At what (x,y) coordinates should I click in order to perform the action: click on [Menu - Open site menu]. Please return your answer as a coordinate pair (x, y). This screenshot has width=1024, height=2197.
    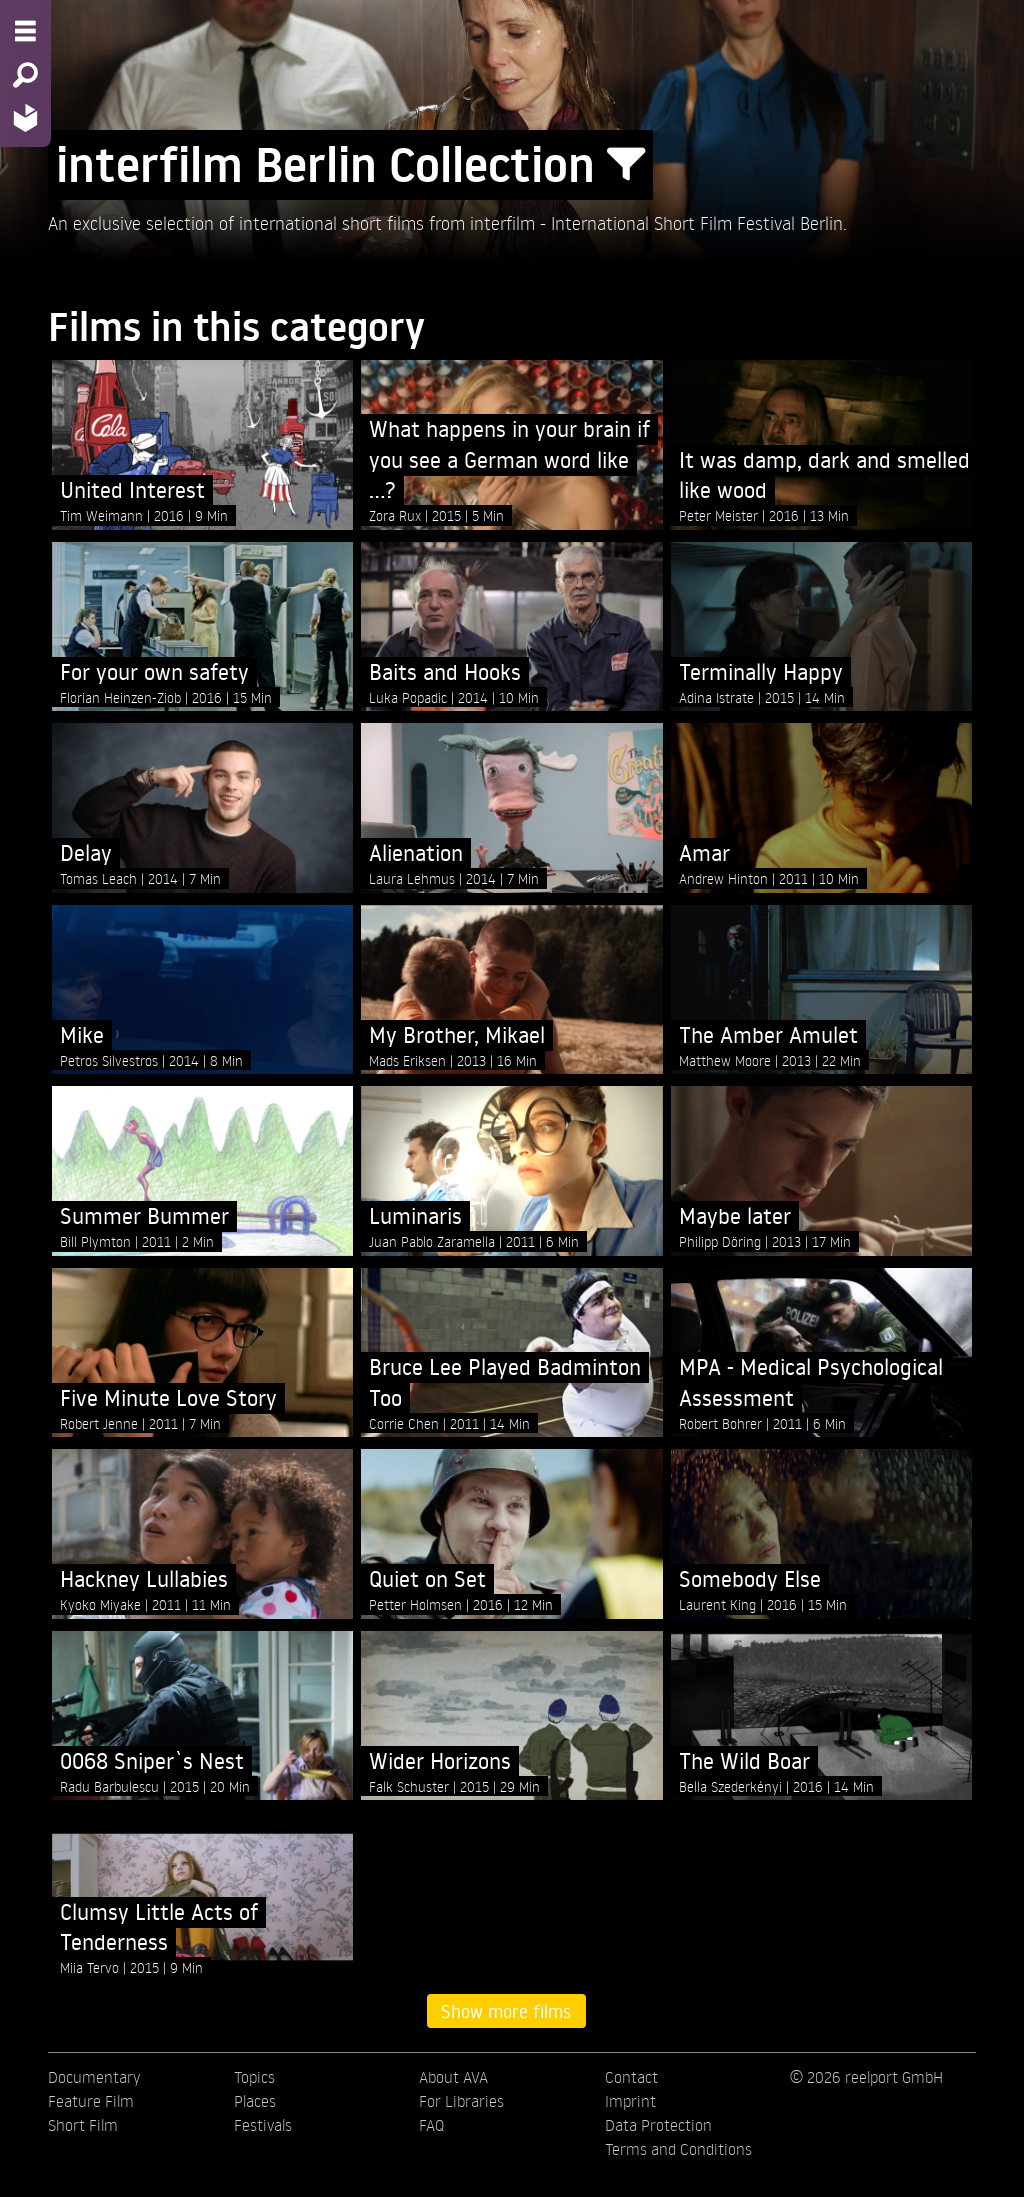
    Looking at the image, I should click on (25, 31).